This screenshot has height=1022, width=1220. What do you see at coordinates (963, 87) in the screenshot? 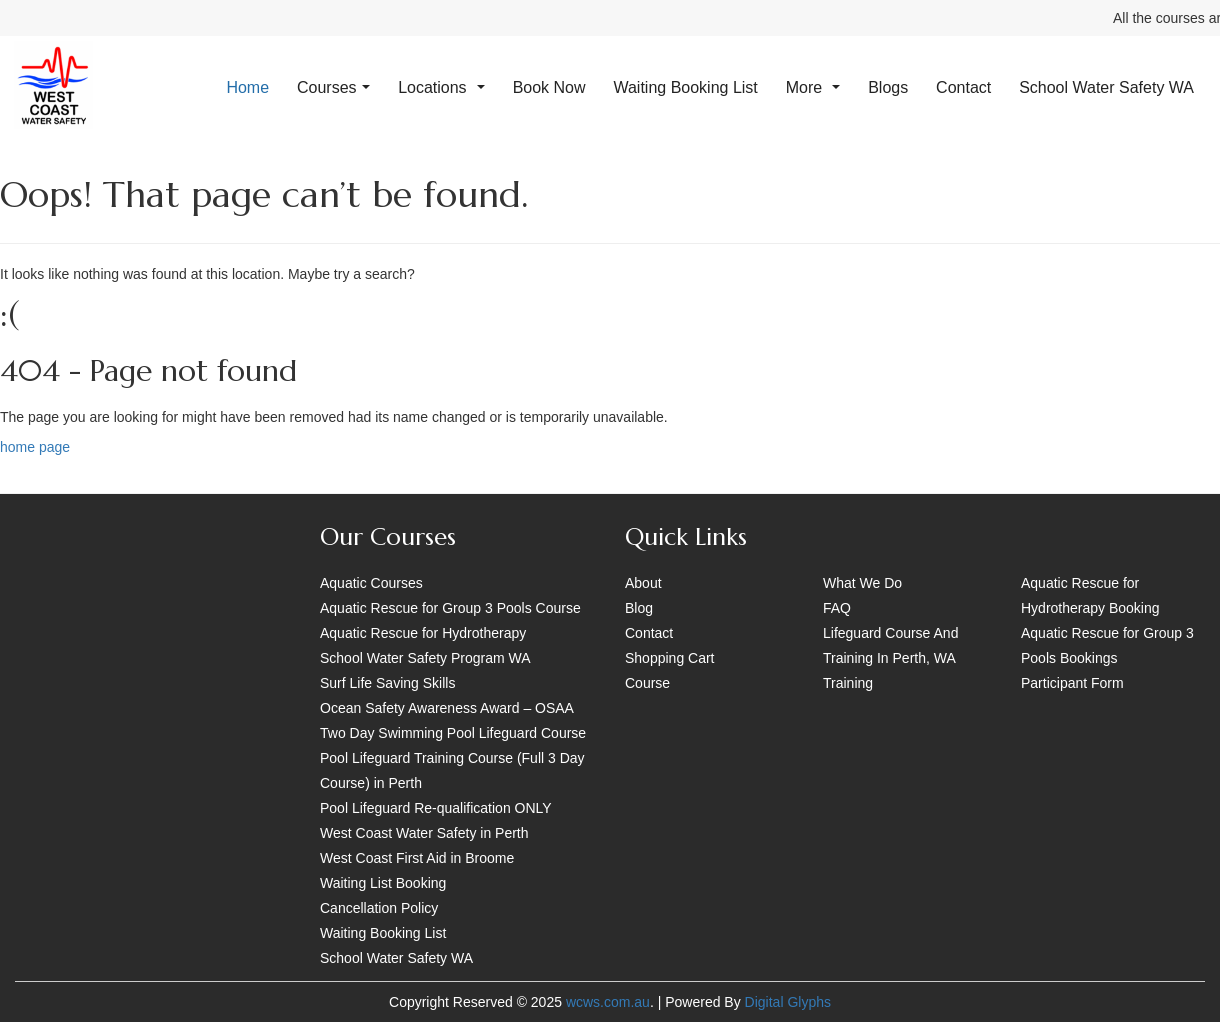
I see `Contact` at bounding box center [963, 87].